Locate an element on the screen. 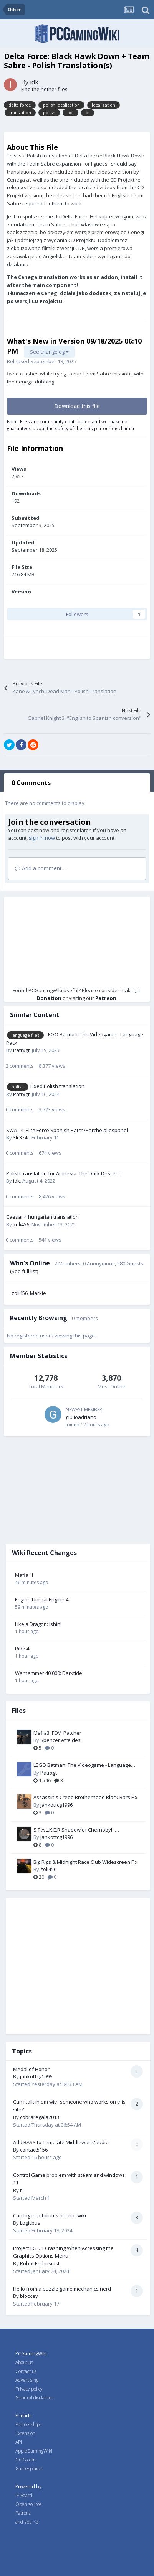 The image size is (154, 2576). Gamesplanet is located at coordinates (29, 2468).